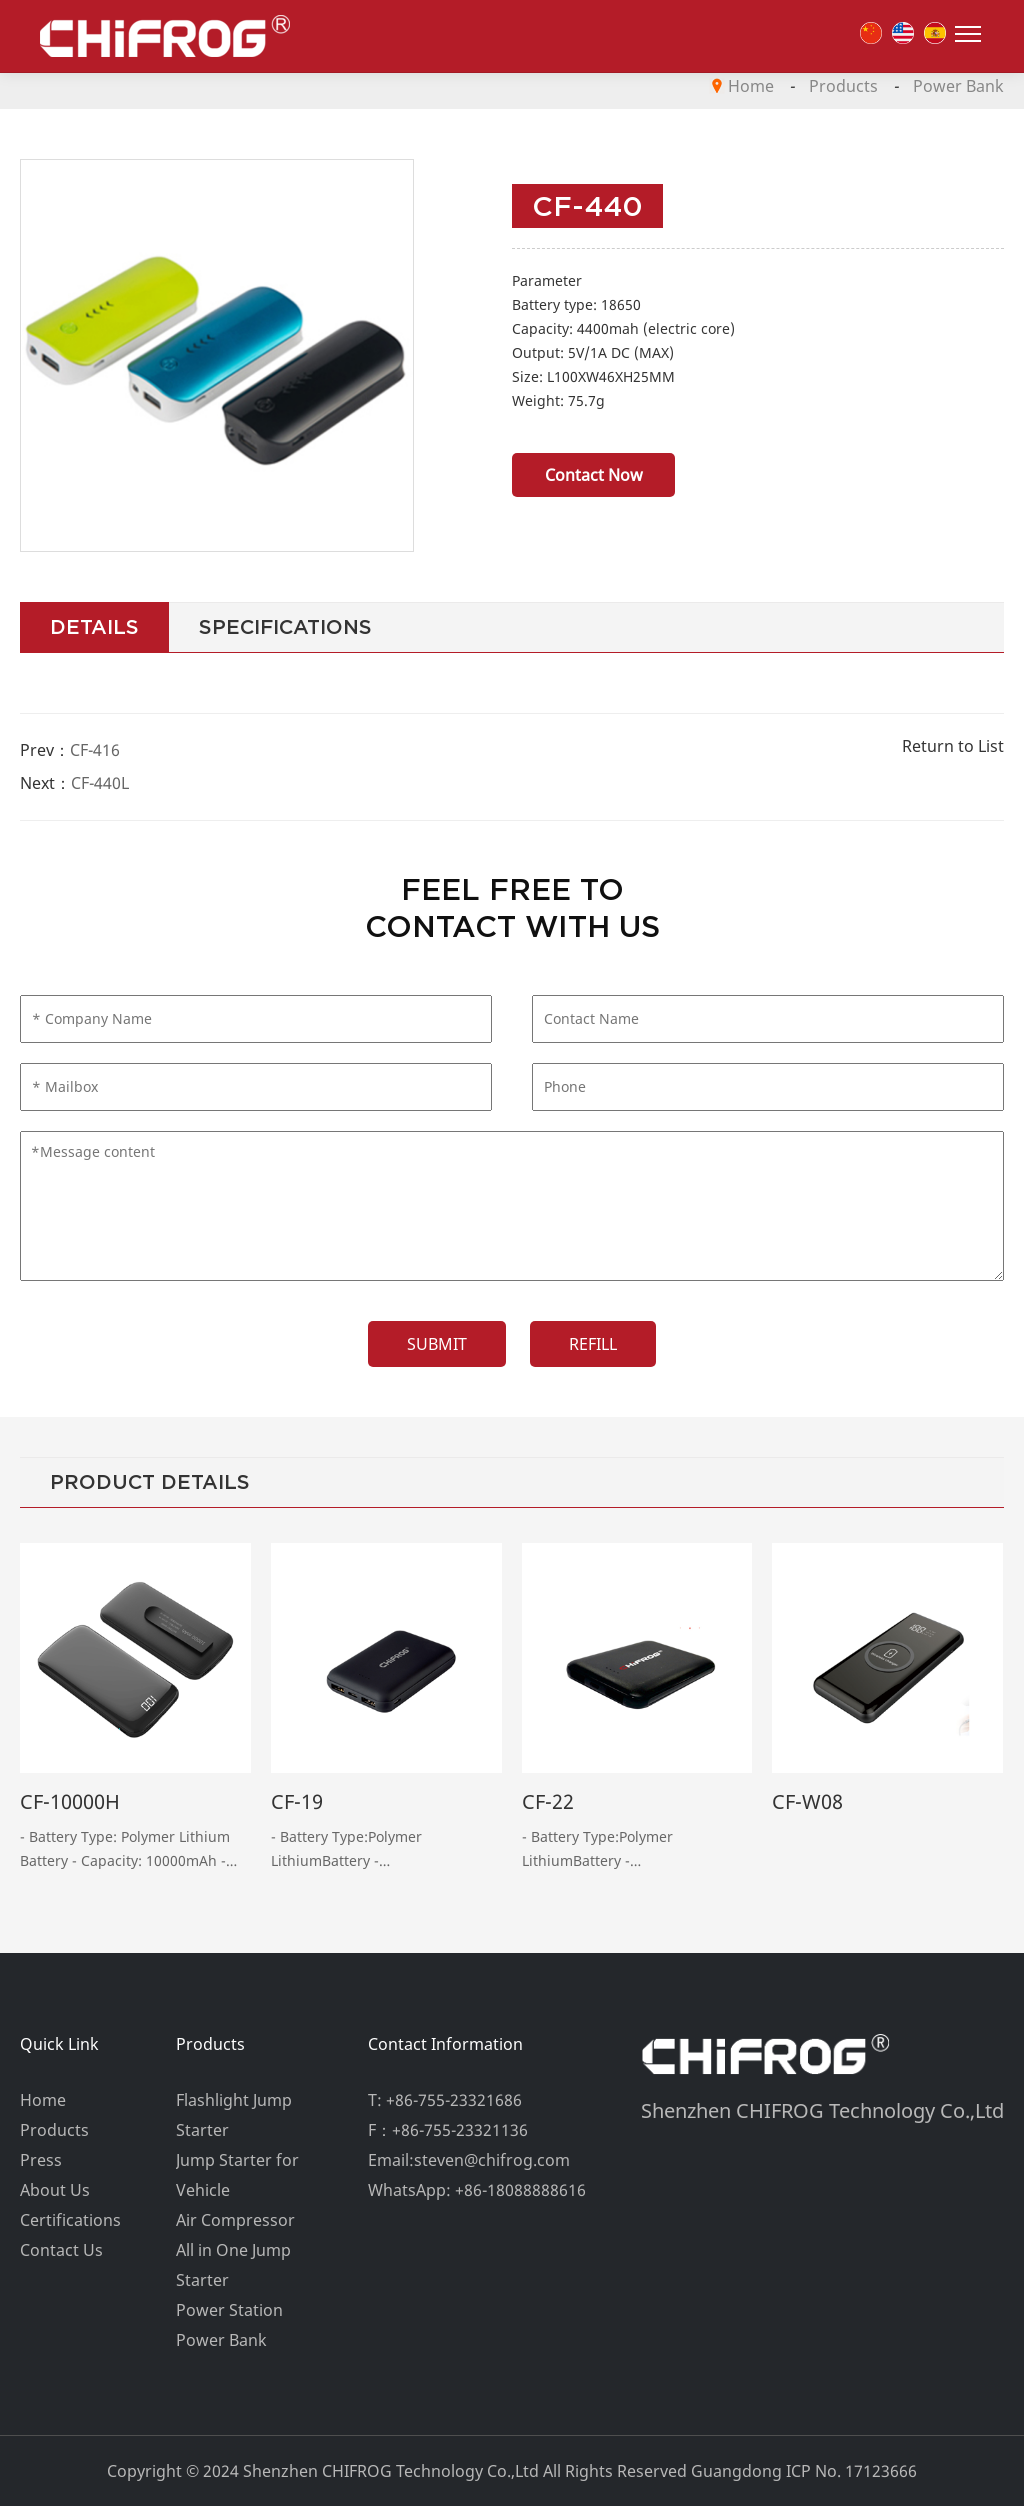 The width and height of the screenshot is (1024, 2507). What do you see at coordinates (70, 2221) in the screenshot?
I see `Certifications` at bounding box center [70, 2221].